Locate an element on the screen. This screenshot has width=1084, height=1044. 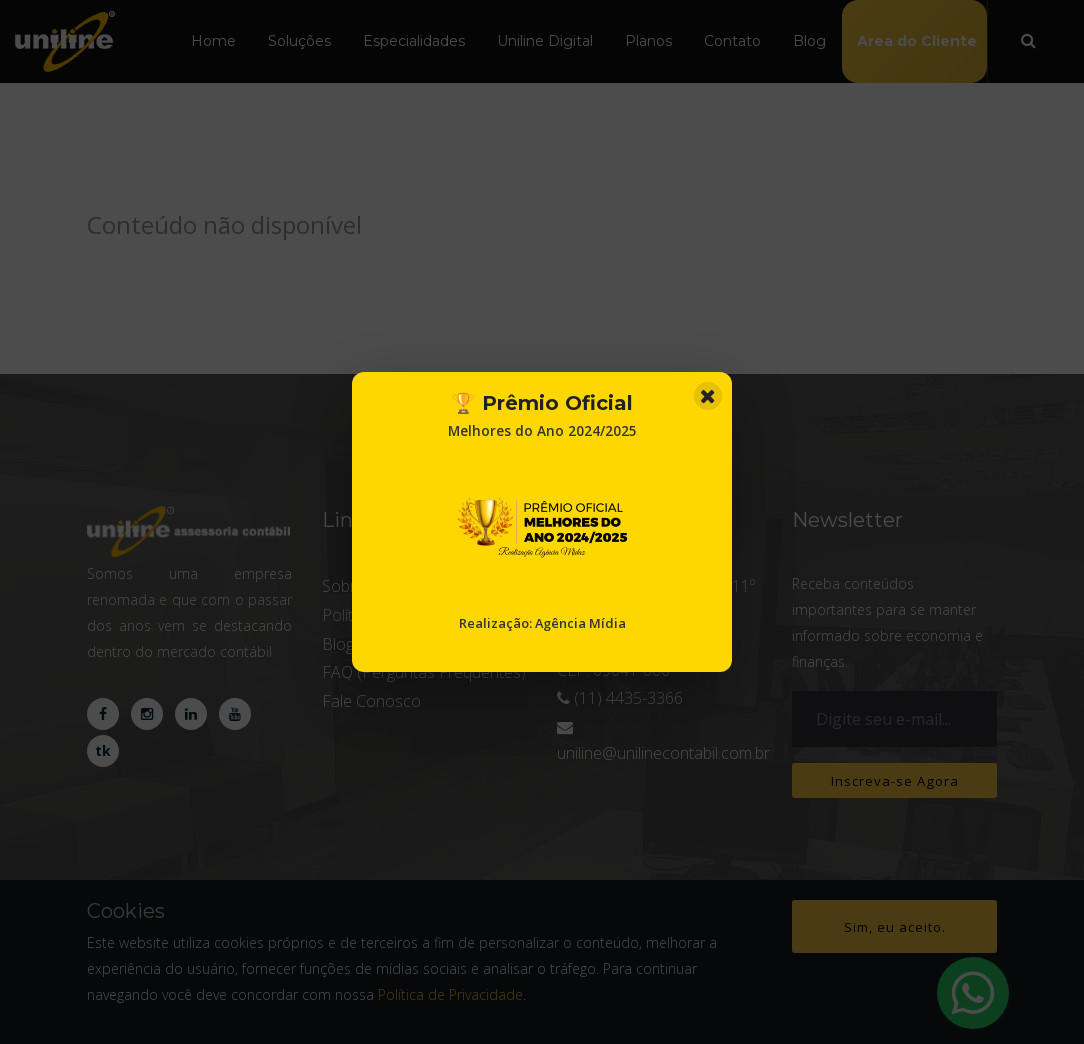
Política de Privacidade is located at coordinates (450, 994).